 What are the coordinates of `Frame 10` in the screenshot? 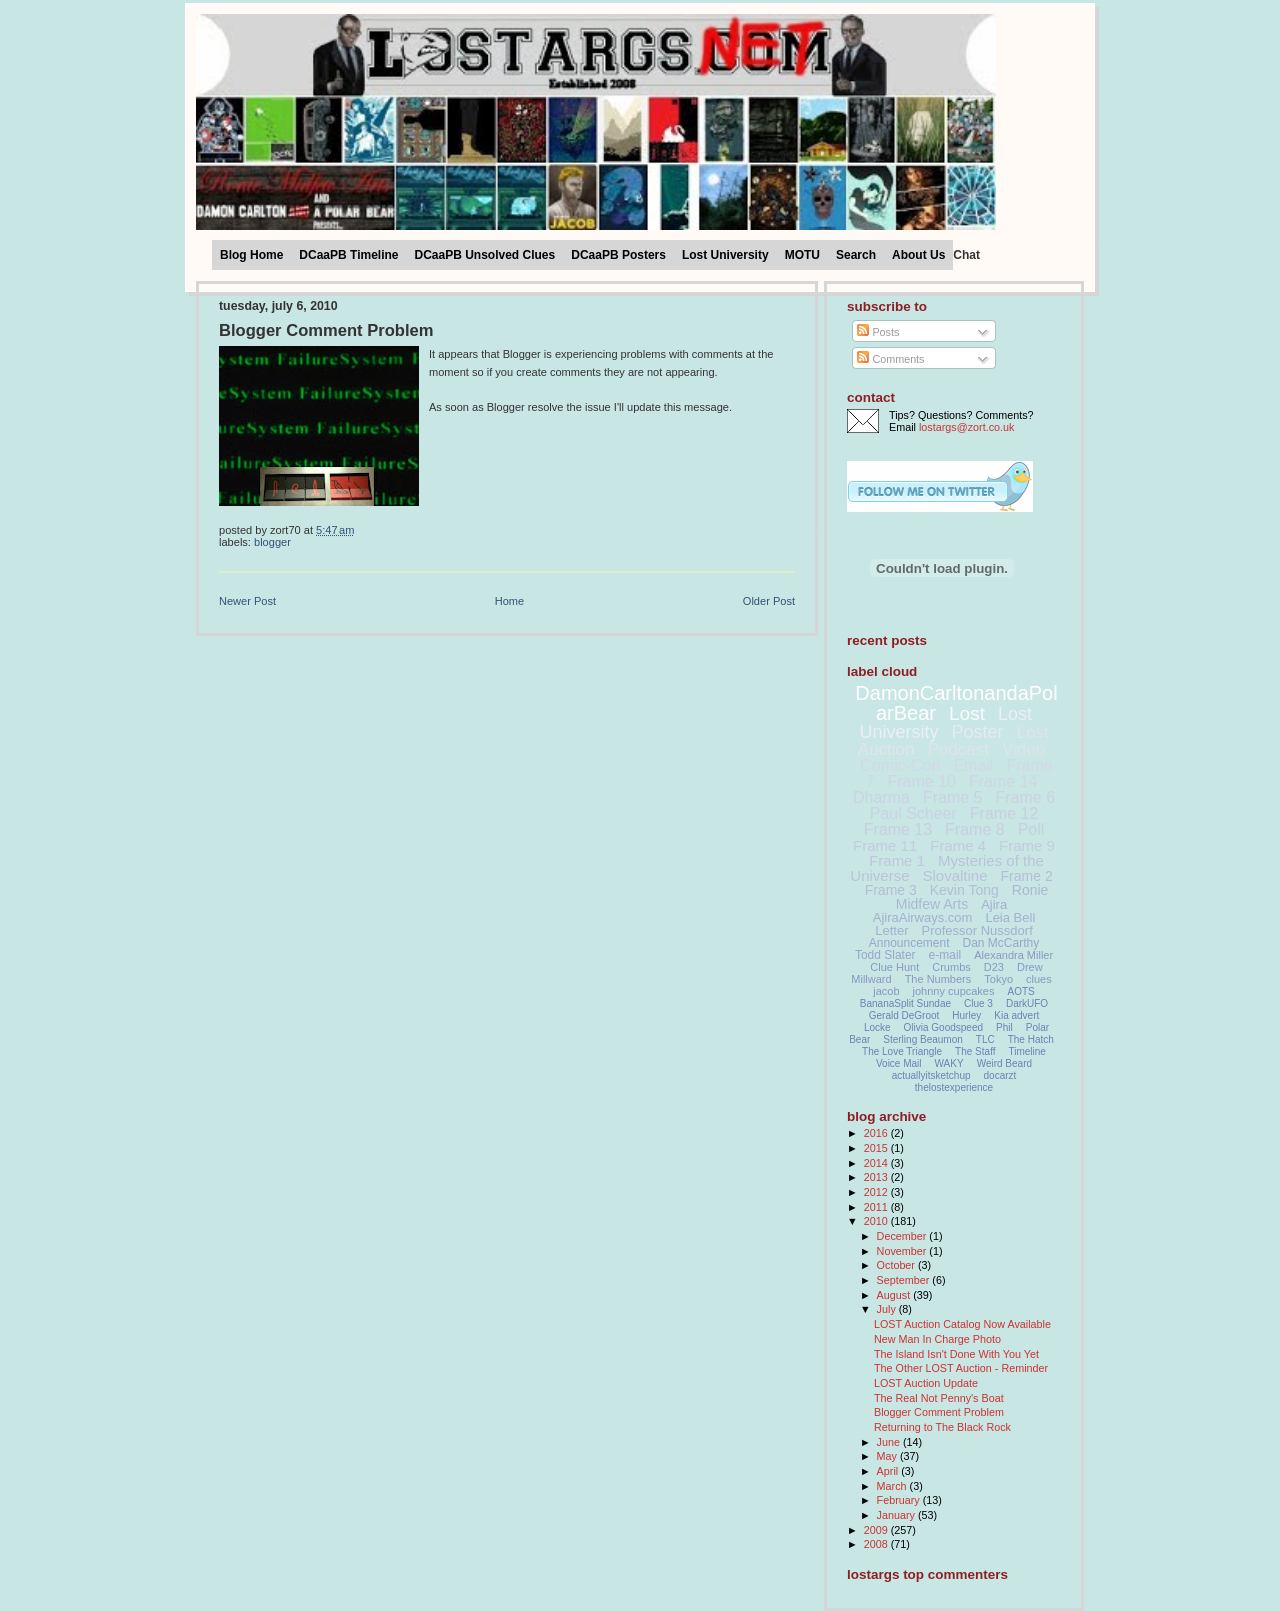 It's located at (921, 781).